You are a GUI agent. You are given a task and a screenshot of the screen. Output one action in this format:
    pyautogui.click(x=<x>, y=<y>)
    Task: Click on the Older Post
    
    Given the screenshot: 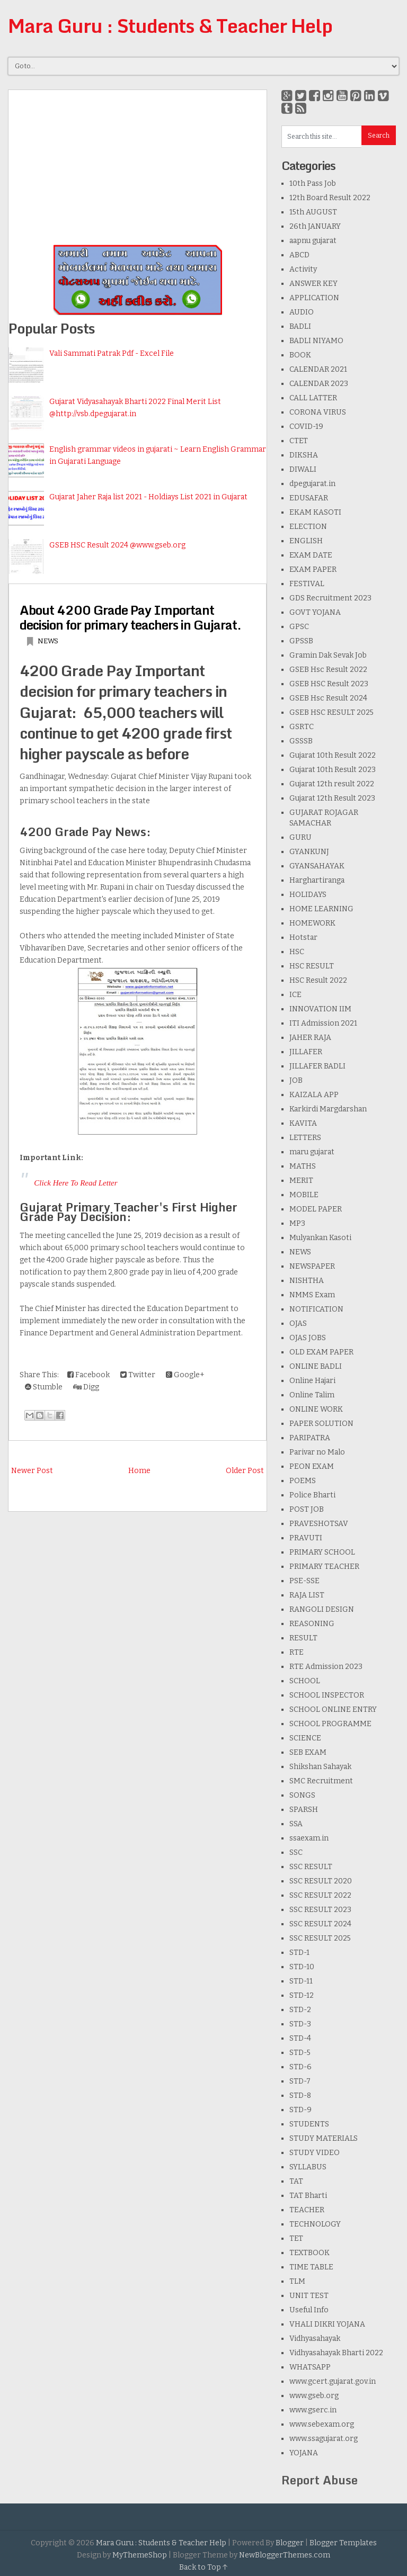 What is the action you would take?
    pyautogui.click(x=245, y=1470)
    